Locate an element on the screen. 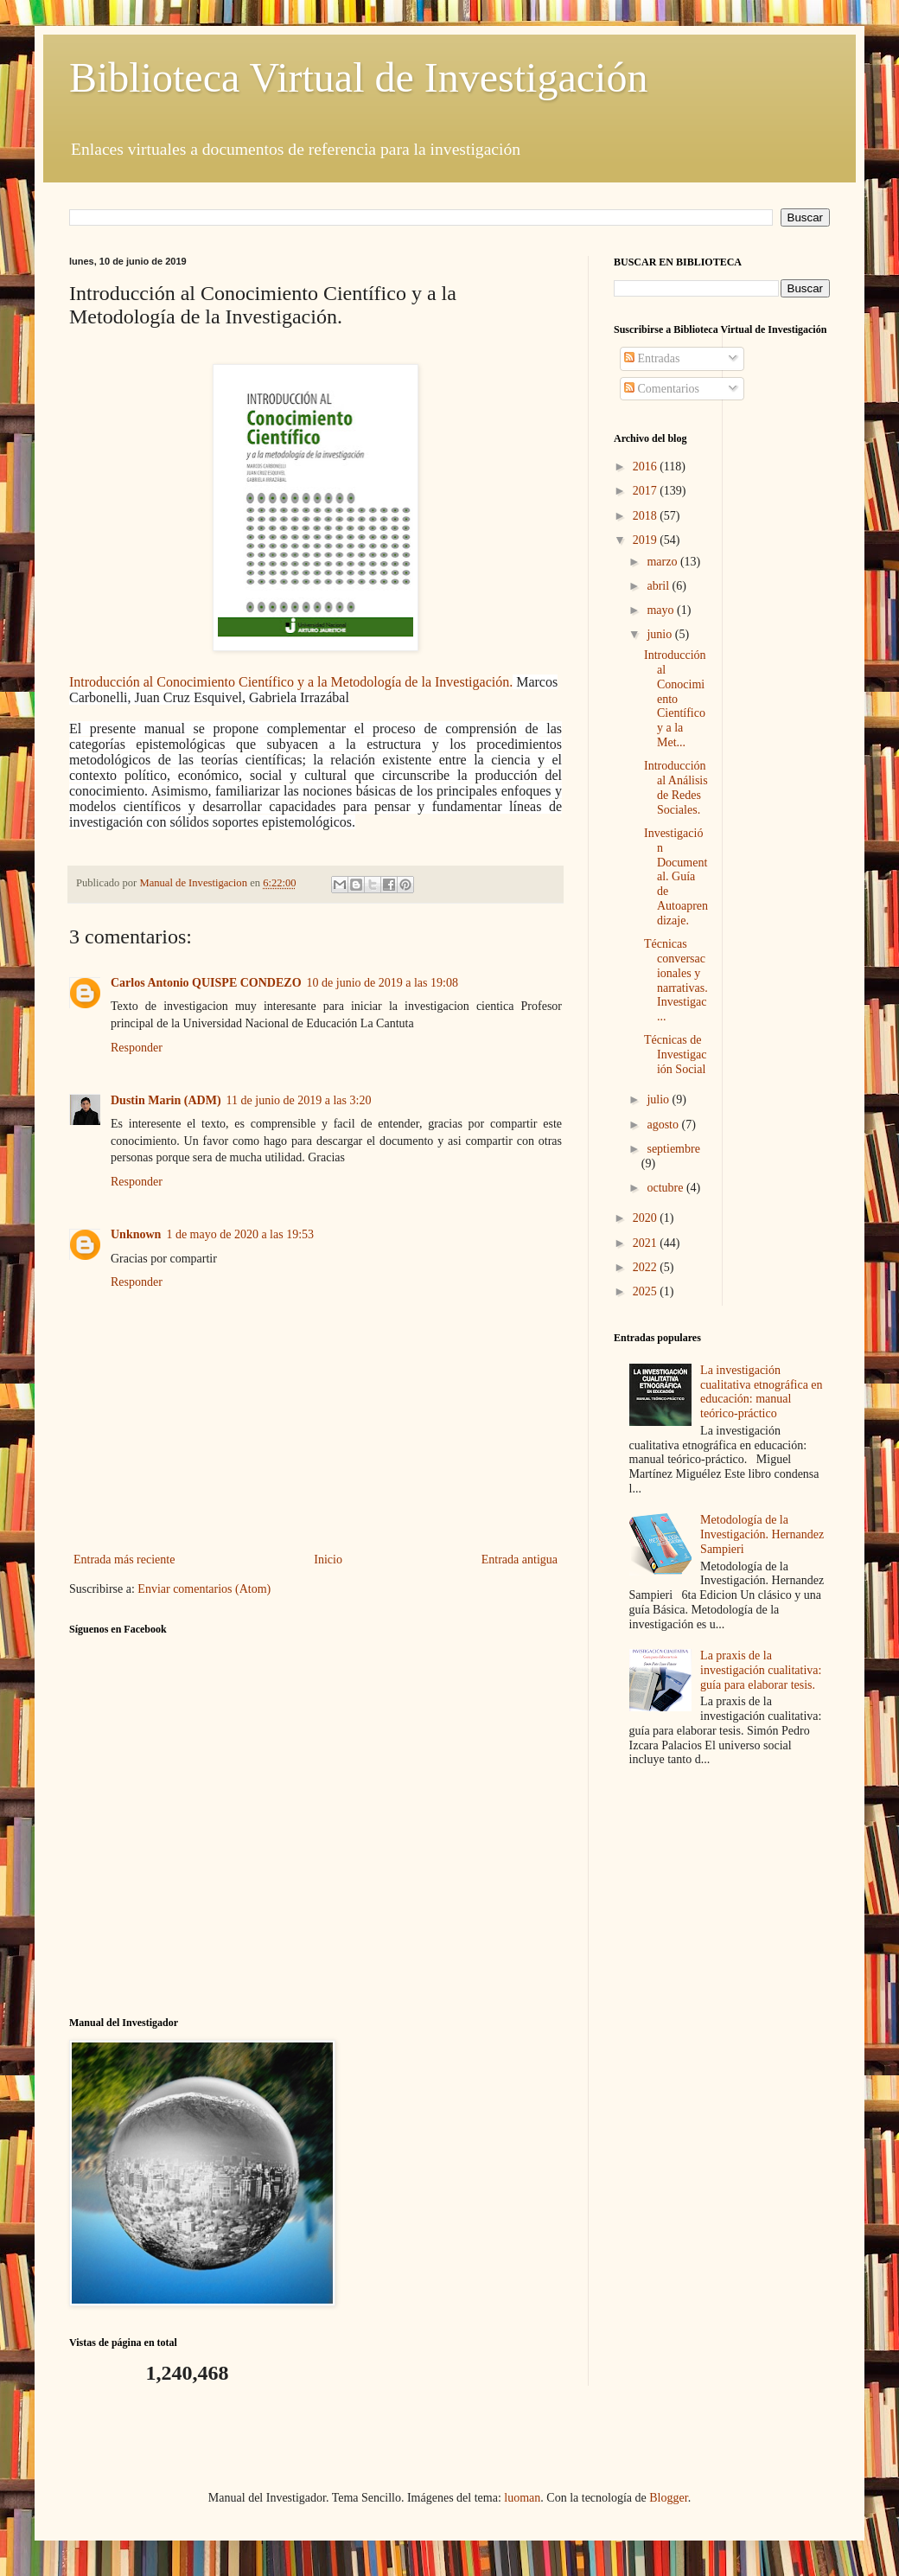 This screenshot has width=899, height=2576. Enviar comentarios (Atom) is located at coordinates (204, 1588).